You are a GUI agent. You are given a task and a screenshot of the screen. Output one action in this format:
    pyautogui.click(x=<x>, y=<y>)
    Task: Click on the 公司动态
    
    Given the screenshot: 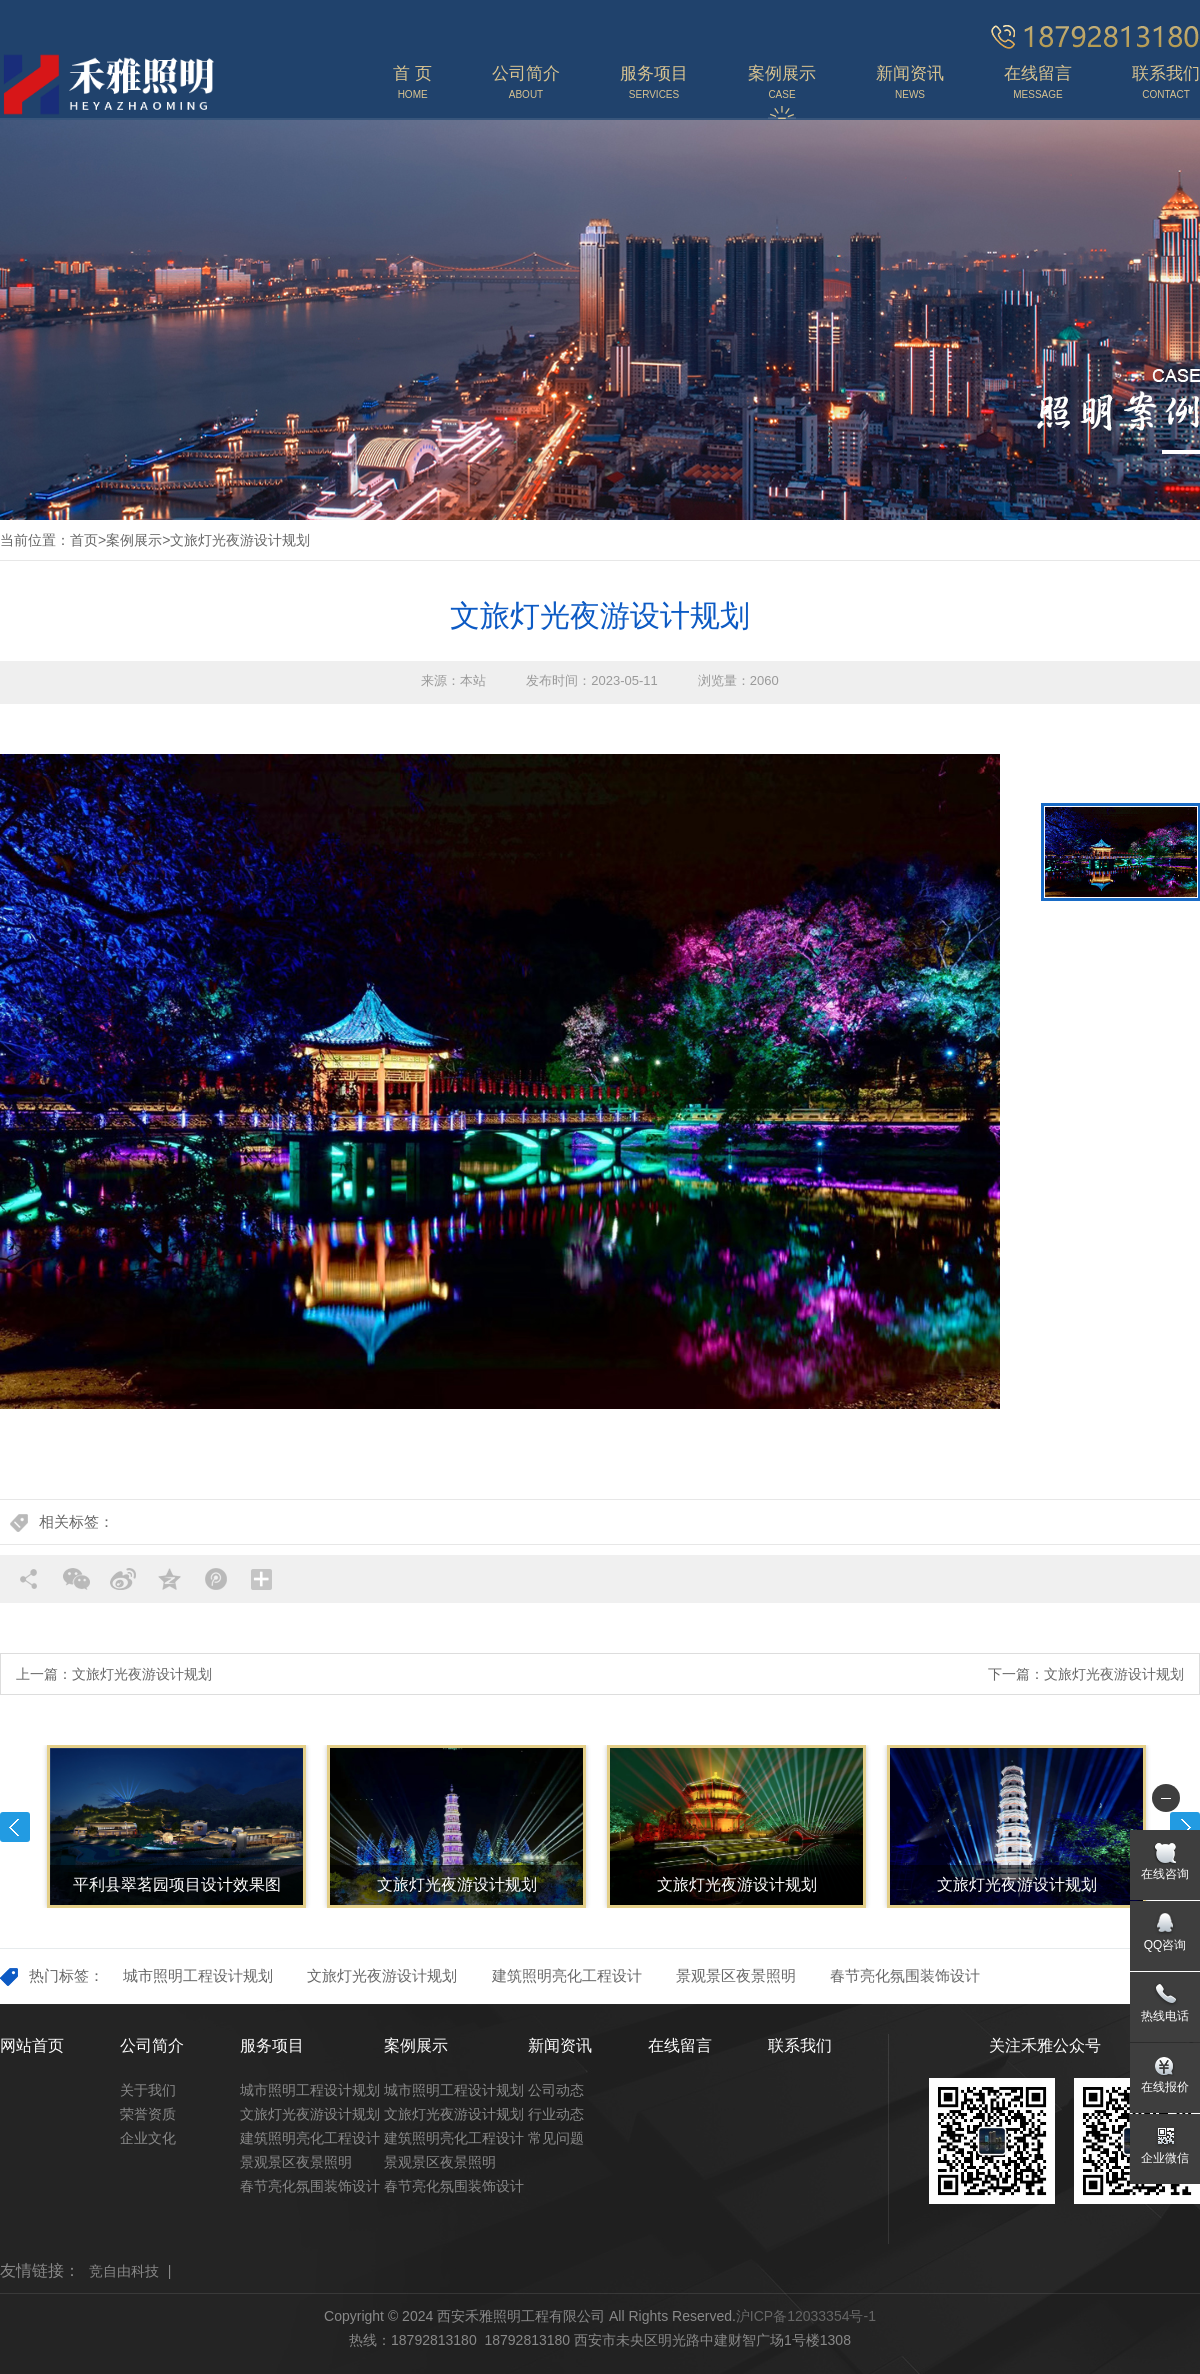 What is the action you would take?
    pyautogui.click(x=556, y=2090)
    